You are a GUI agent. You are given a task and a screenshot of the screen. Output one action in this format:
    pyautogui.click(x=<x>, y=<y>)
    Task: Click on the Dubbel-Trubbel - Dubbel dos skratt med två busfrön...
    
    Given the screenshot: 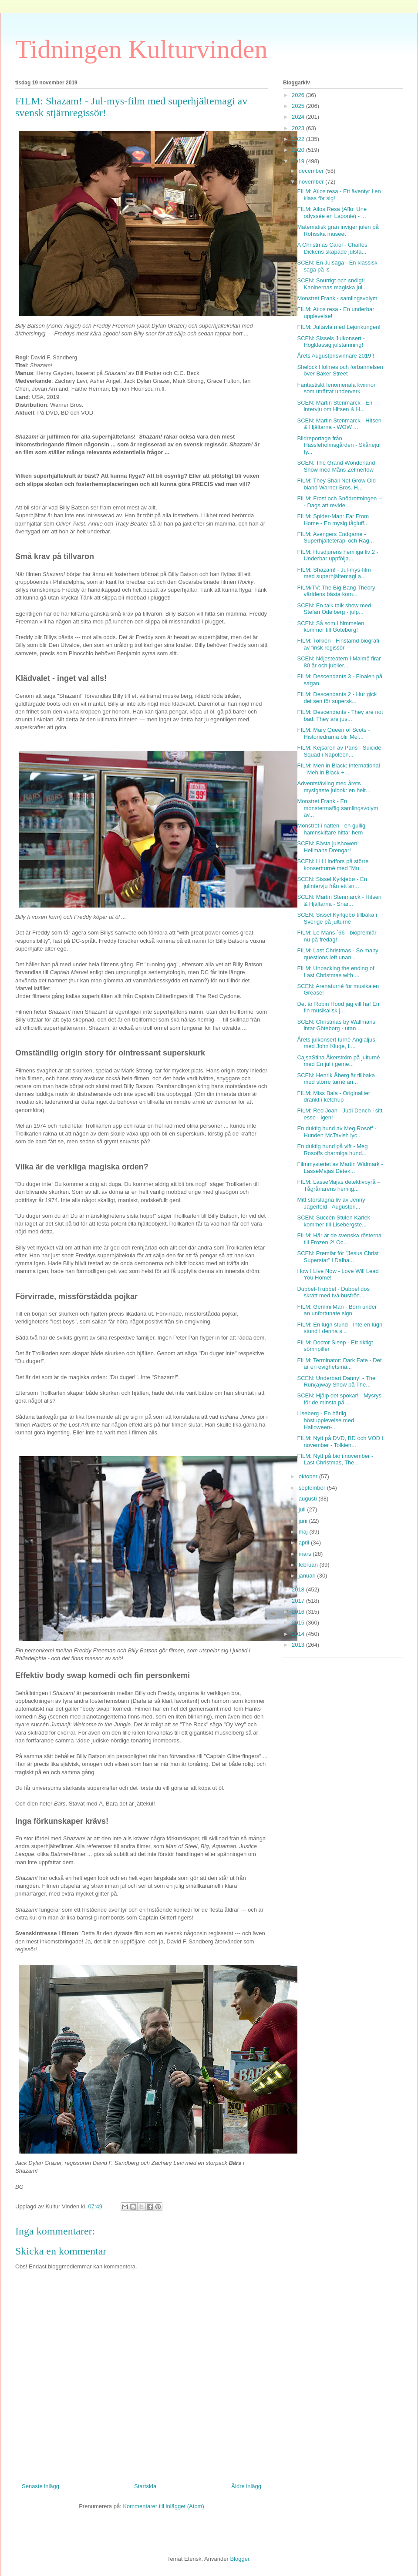 What is the action you would take?
    pyautogui.click(x=333, y=1292)
    